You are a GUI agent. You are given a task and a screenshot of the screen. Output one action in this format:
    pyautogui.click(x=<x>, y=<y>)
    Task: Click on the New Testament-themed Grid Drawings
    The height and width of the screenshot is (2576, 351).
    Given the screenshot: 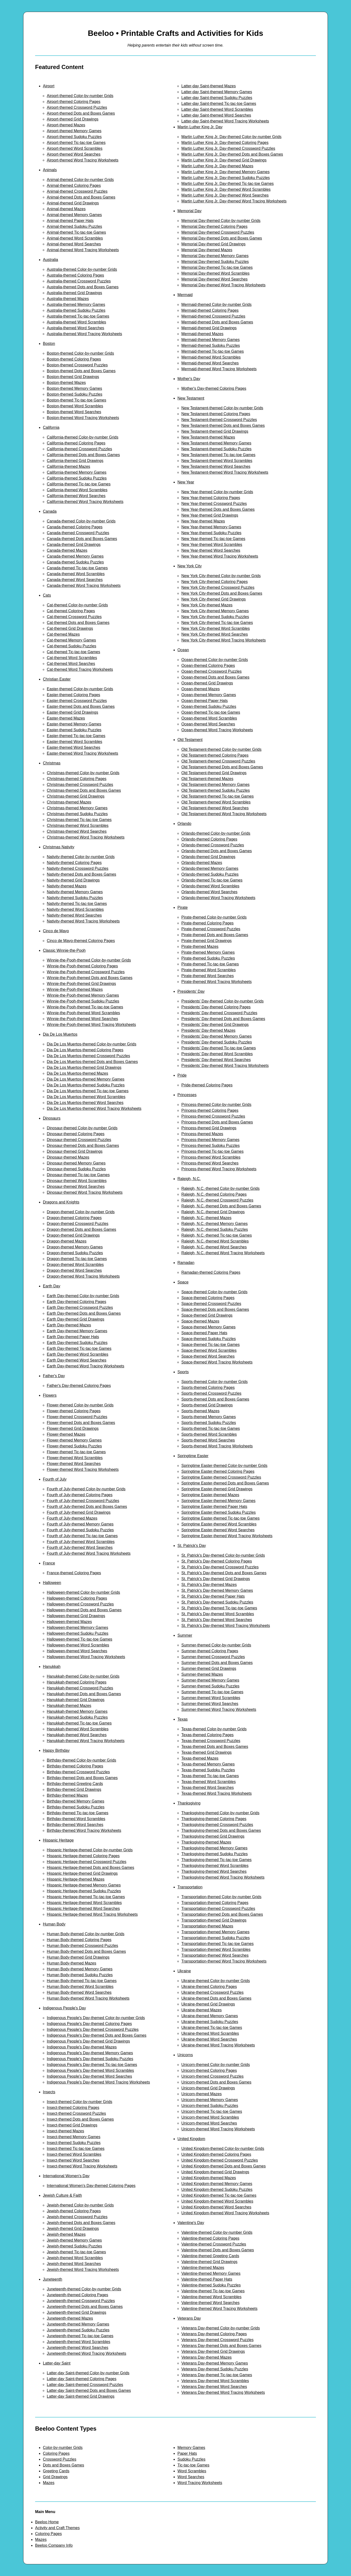 What is the action you would take?
    pyautogui.click(x=214, y=431)
    